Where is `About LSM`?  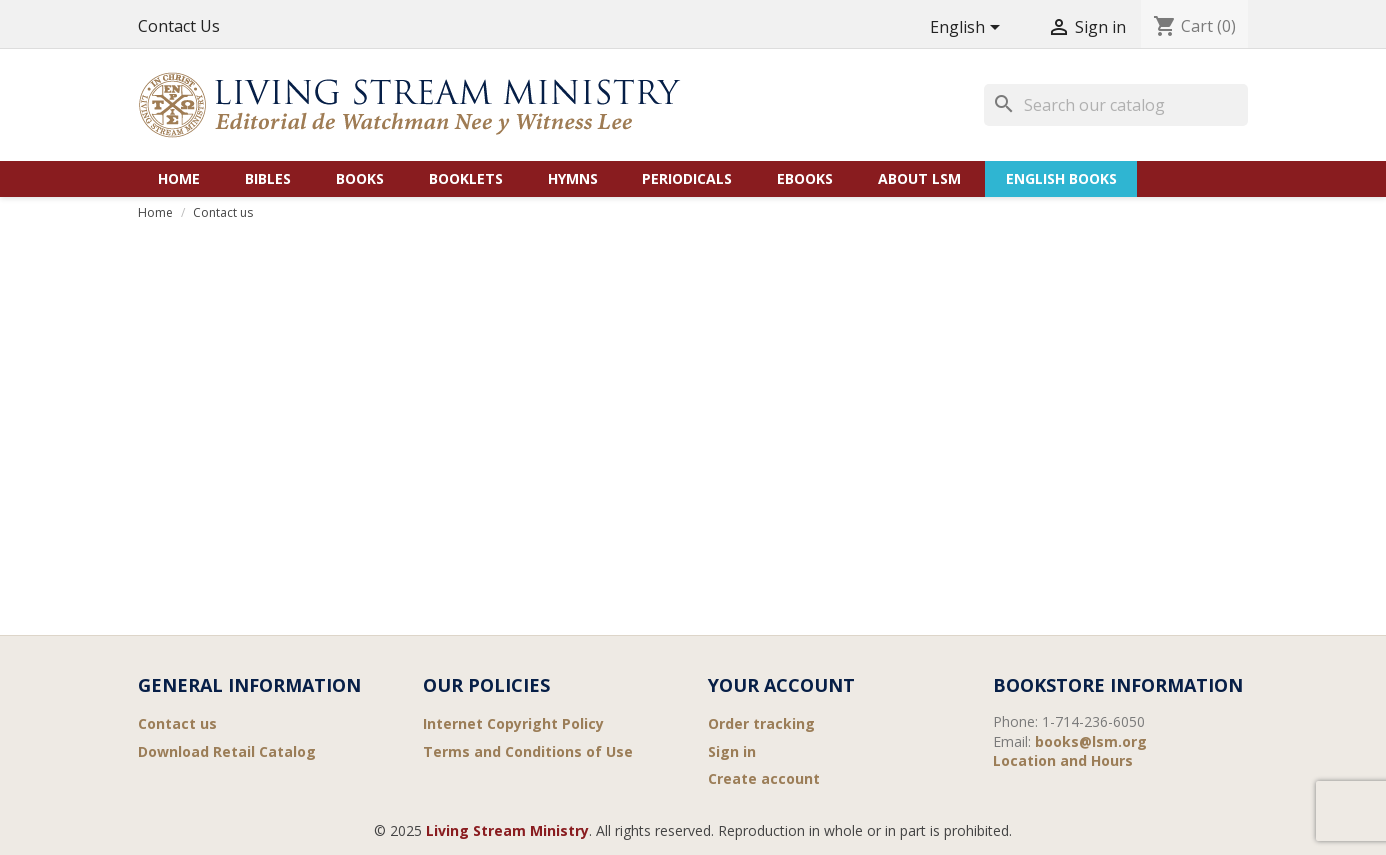
About LSM is located at coordinates (919, 178).